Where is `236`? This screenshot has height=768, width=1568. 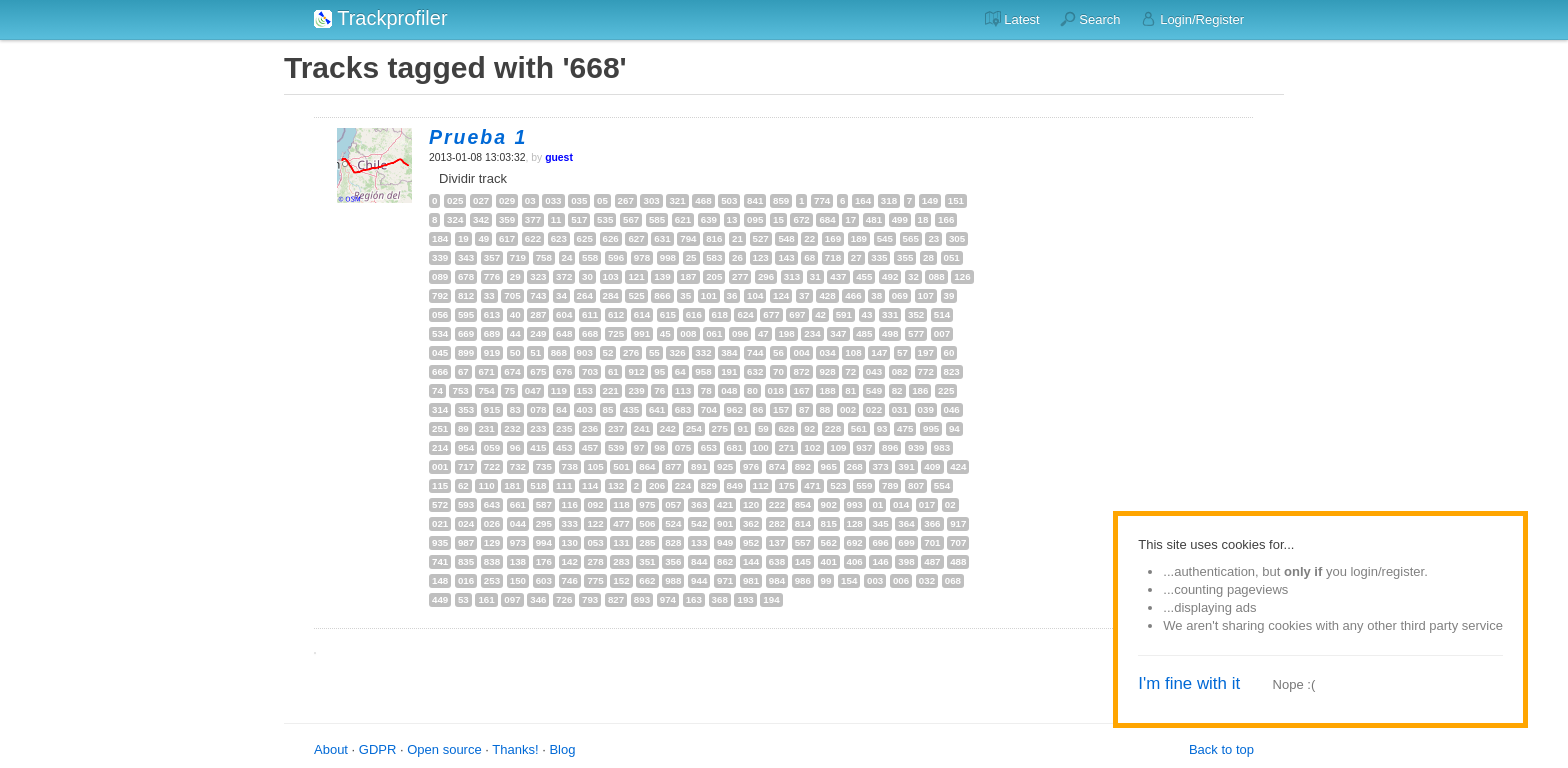
236 is located at coordinates (590, 428).